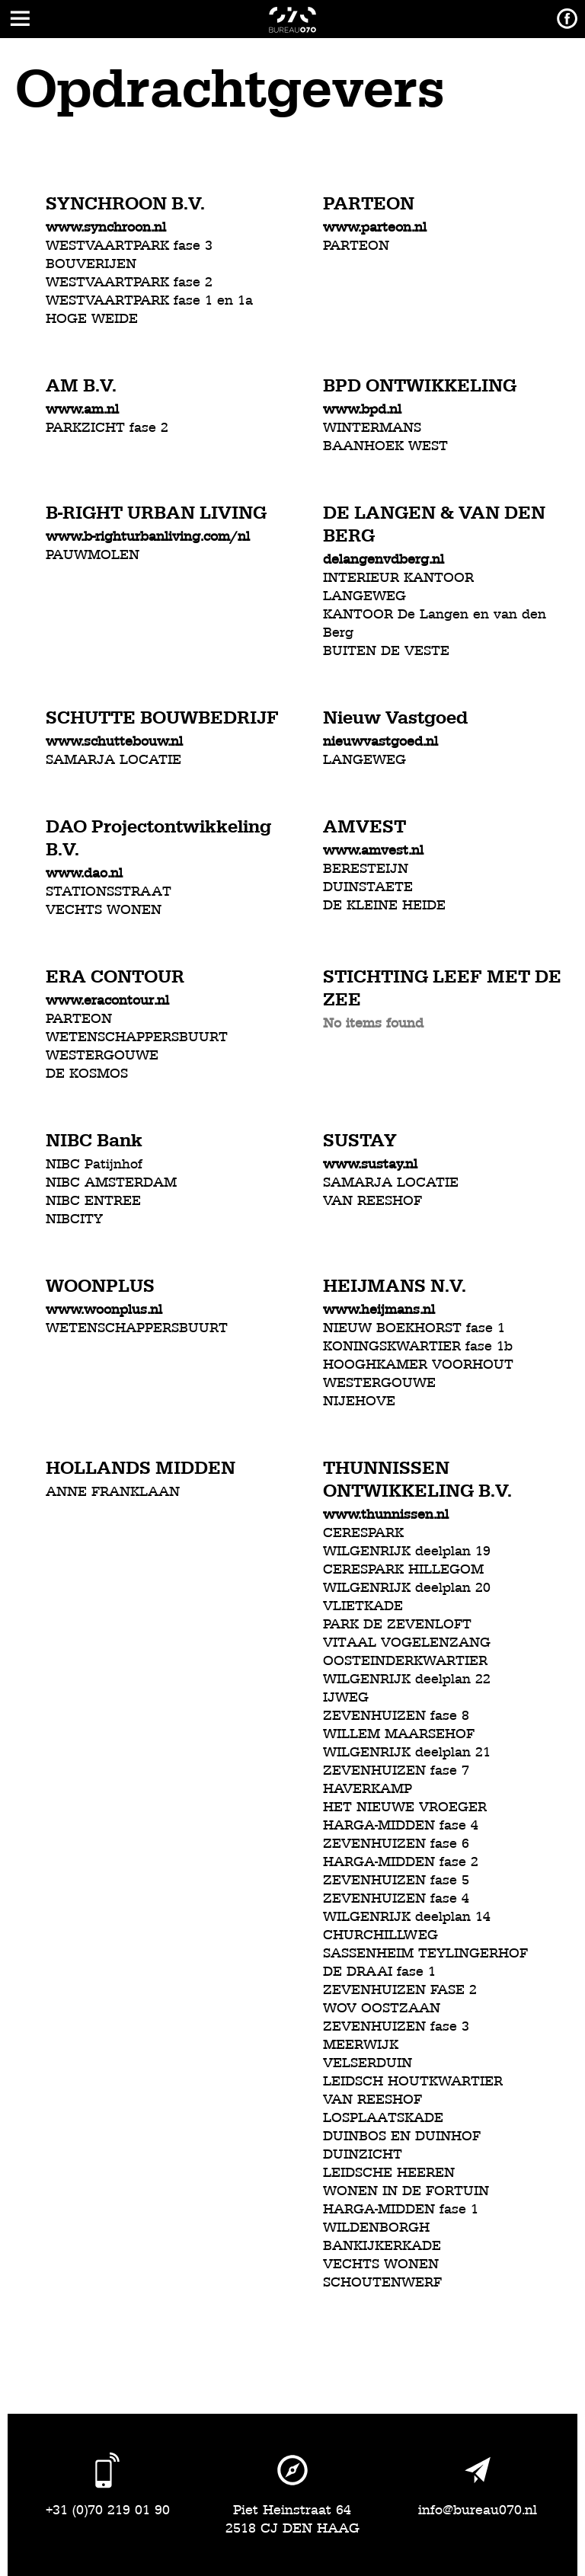 Image resolution: width=585 pixels, height=2576 pixels. Describe the element at coordinates (367, 1789) in the screenshot. I see `HAVERKAMP` at that location.